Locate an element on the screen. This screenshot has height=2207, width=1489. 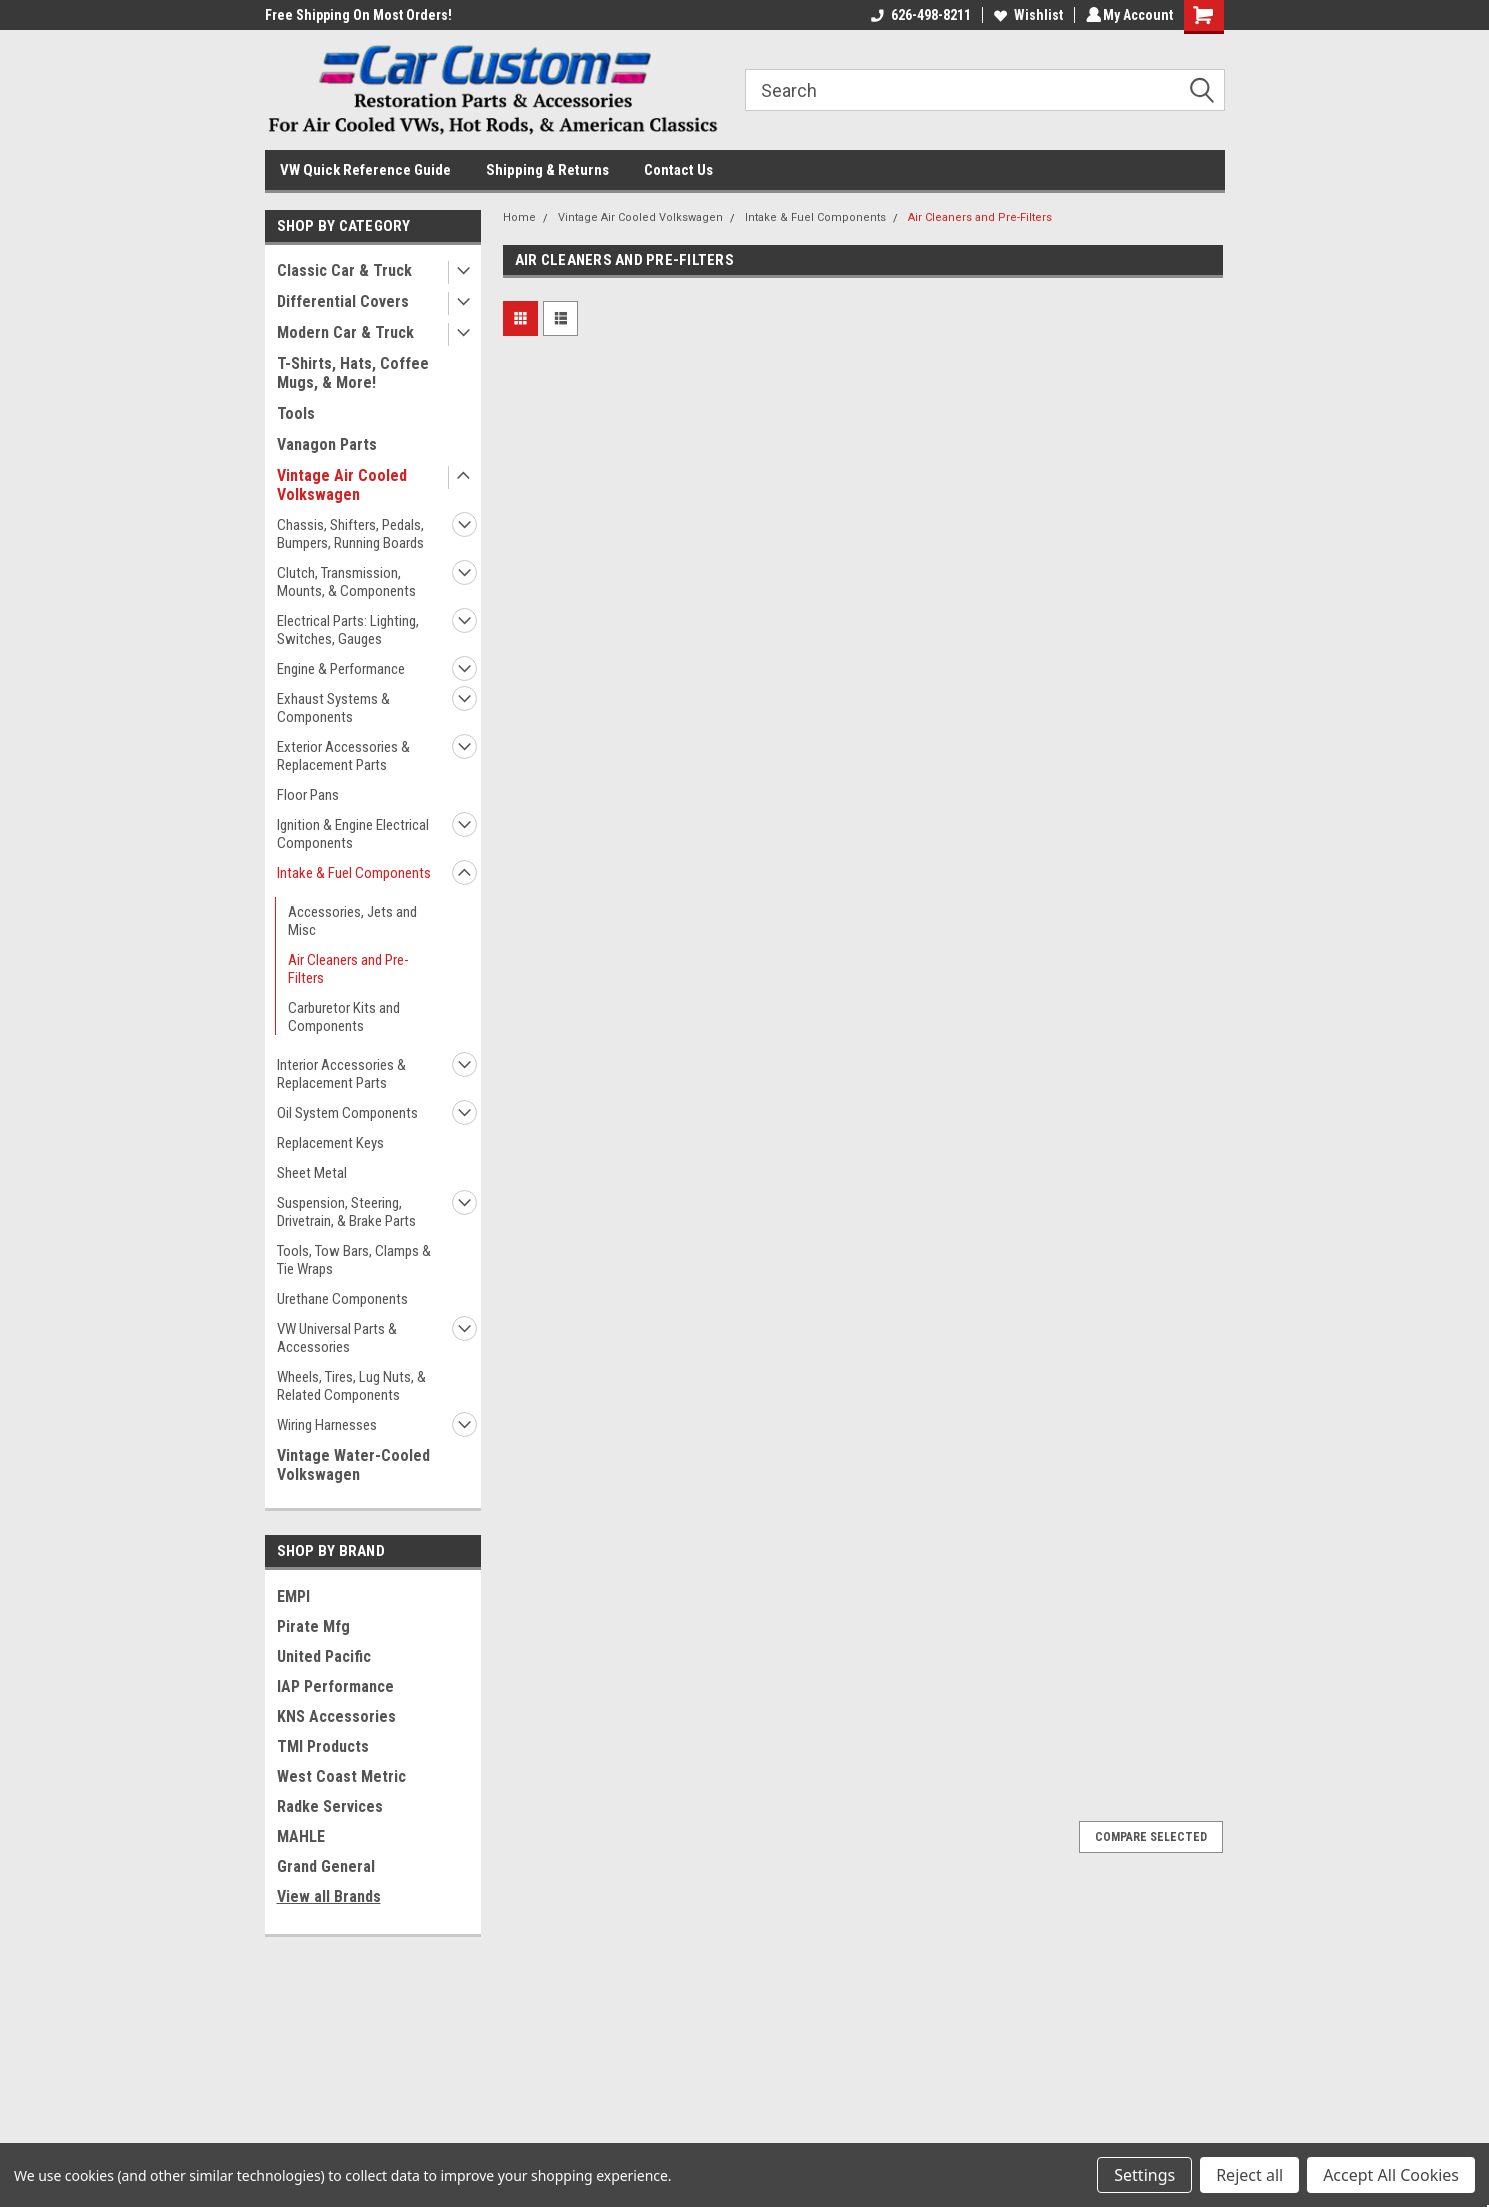
Replacement Keys is located at coordinates (330, 1143).